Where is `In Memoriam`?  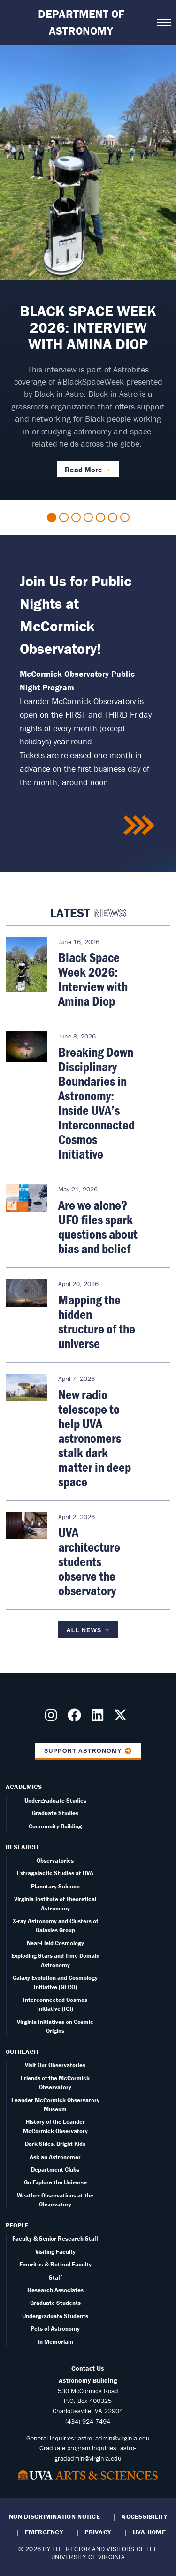
In Memoriam is located at coordinates (55, 2342).